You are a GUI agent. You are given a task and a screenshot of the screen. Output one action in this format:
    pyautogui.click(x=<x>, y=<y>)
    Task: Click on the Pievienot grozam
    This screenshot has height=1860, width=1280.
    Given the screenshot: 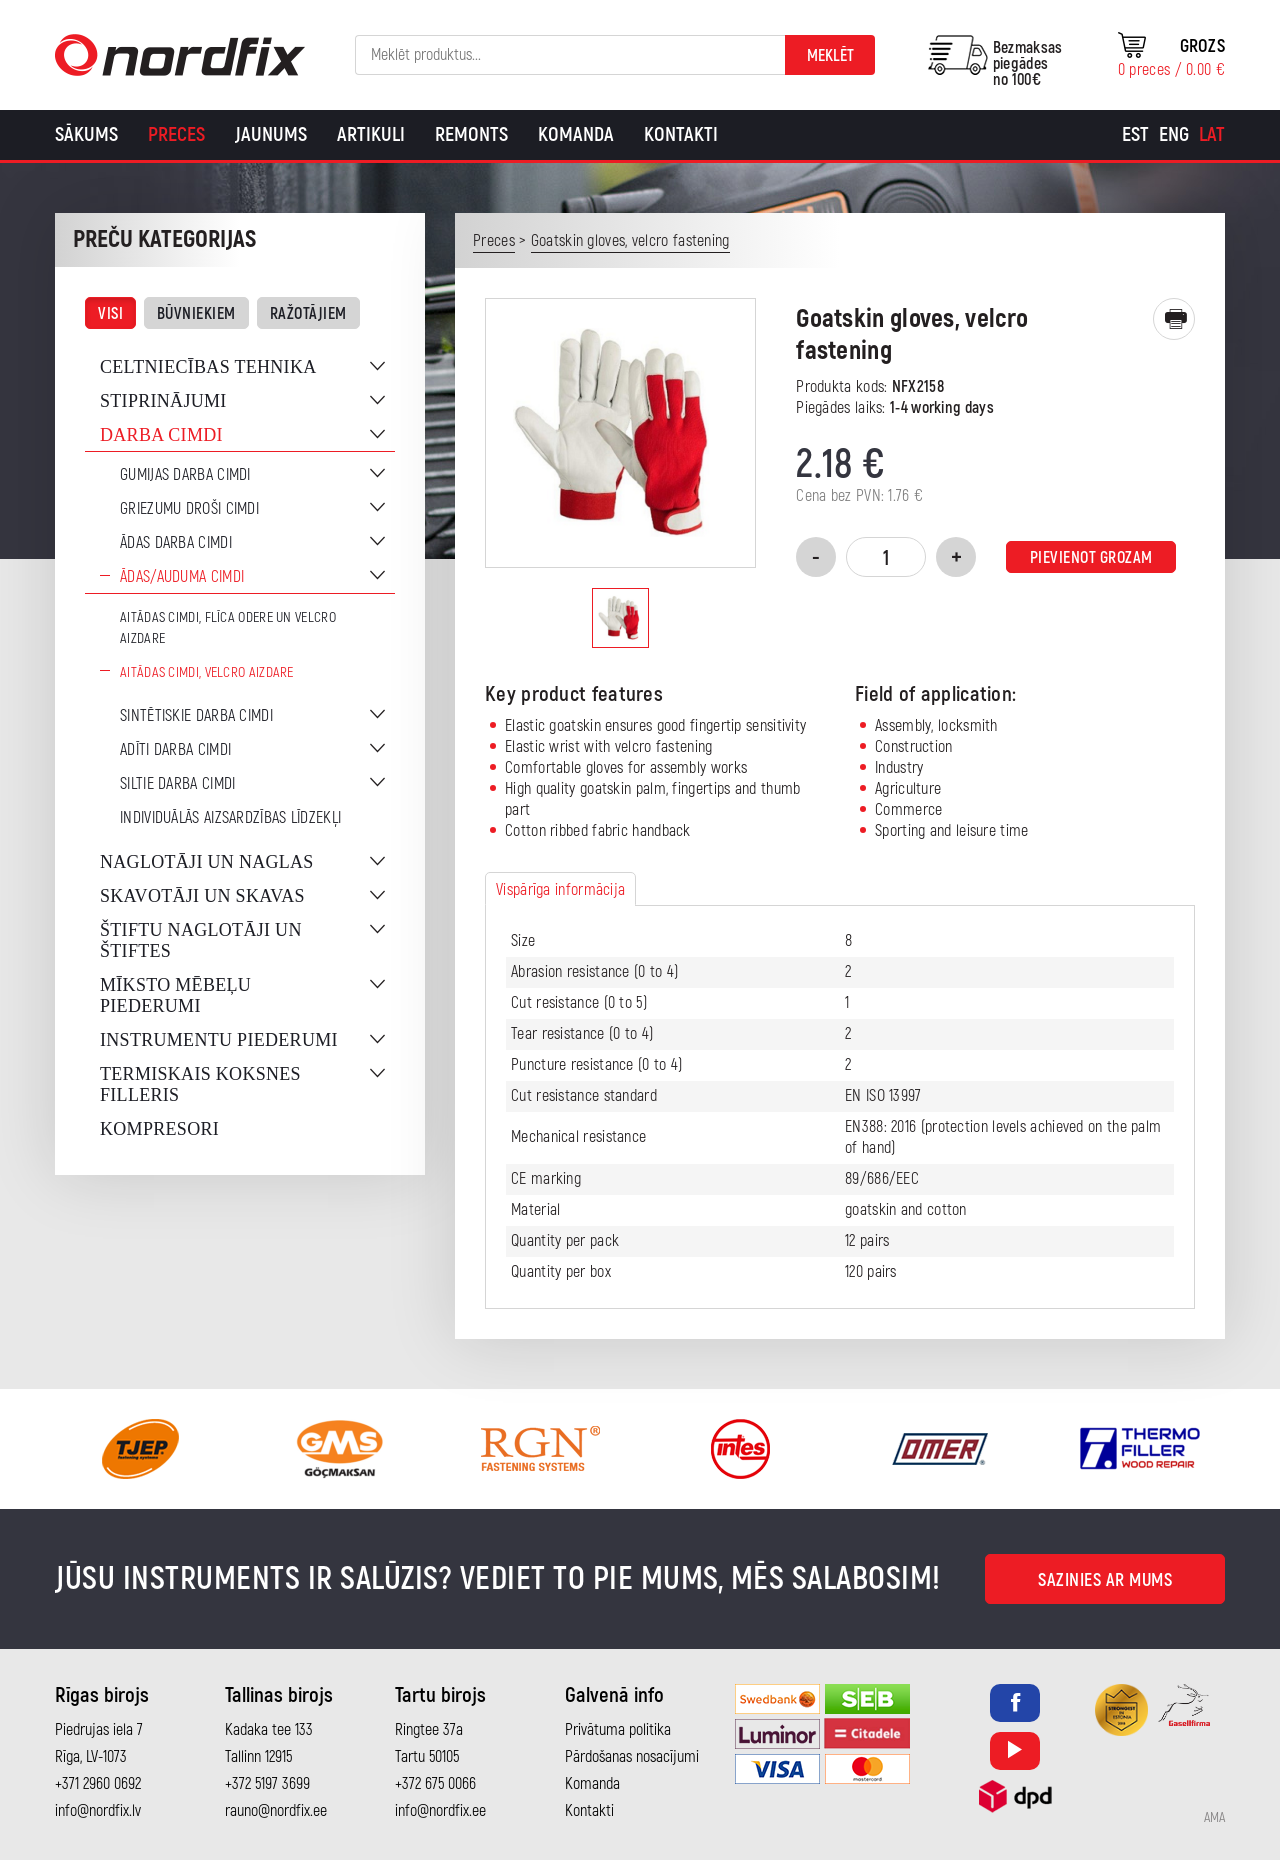 What is the action you would take?
    pyautogui.click(x=1091, y=558)
    